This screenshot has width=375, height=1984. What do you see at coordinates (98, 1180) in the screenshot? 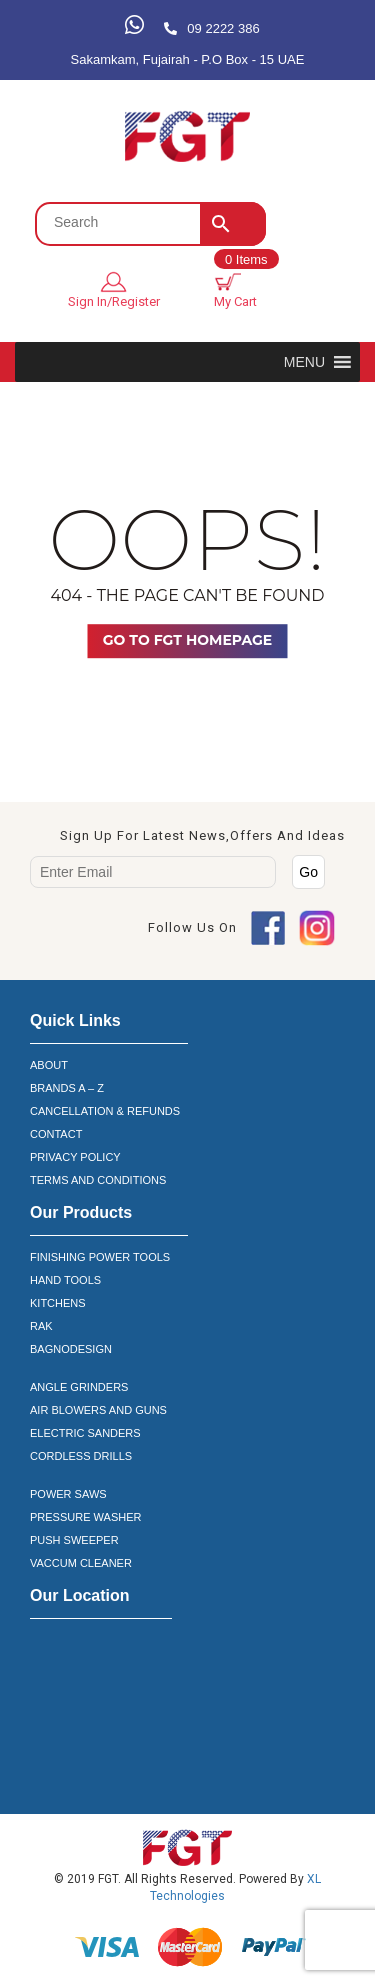
I see `TERMS AND CONDITIONS` at bounding box center [98, 1180].